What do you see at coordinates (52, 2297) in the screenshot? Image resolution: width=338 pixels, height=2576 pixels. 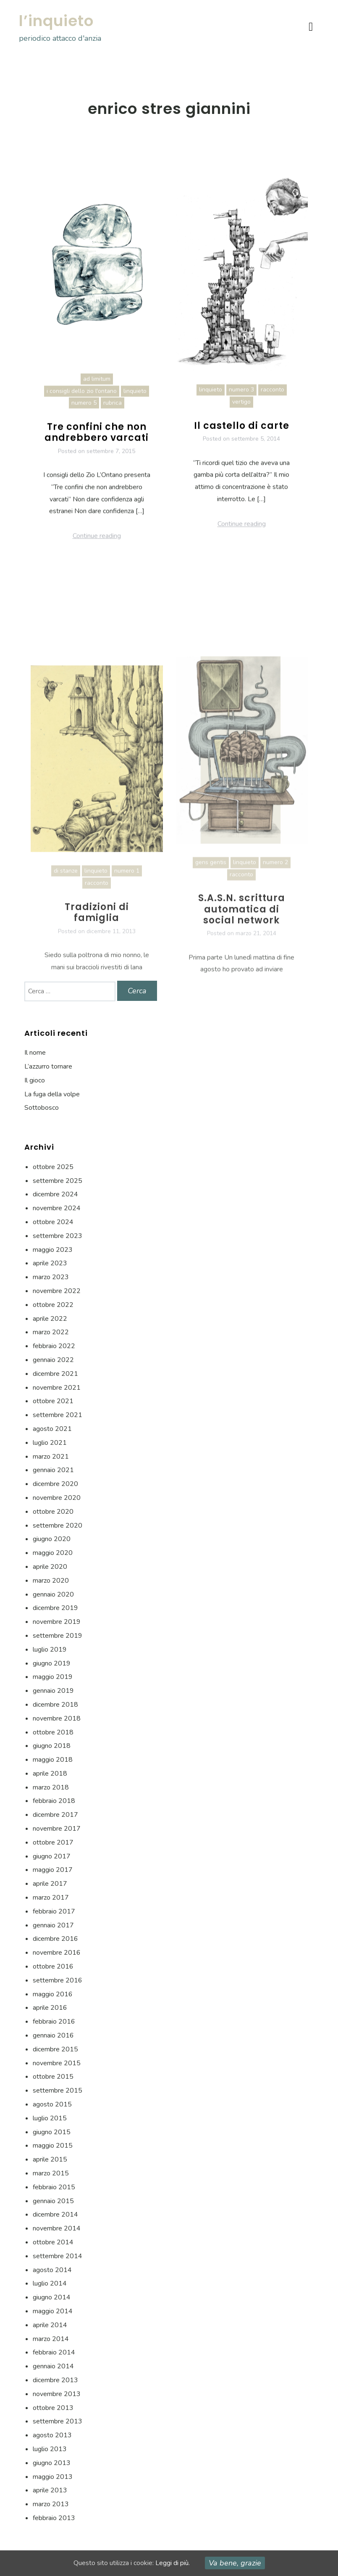 I see `giugno 2014` at bounding box center [52, 2297].